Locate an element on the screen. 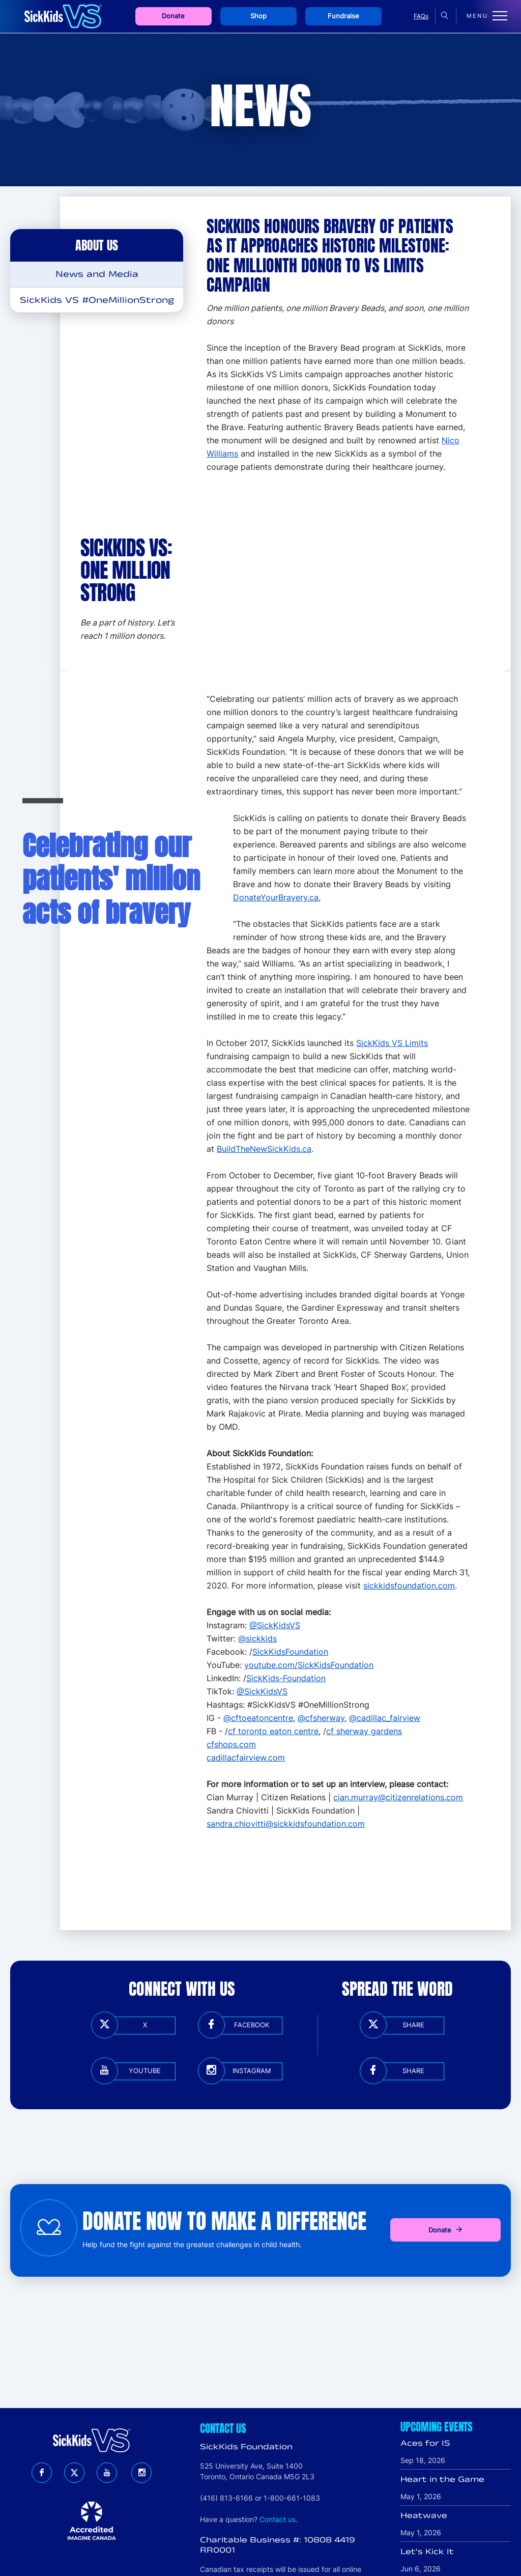  @cfsherway is located at coordinates (321, 1718).